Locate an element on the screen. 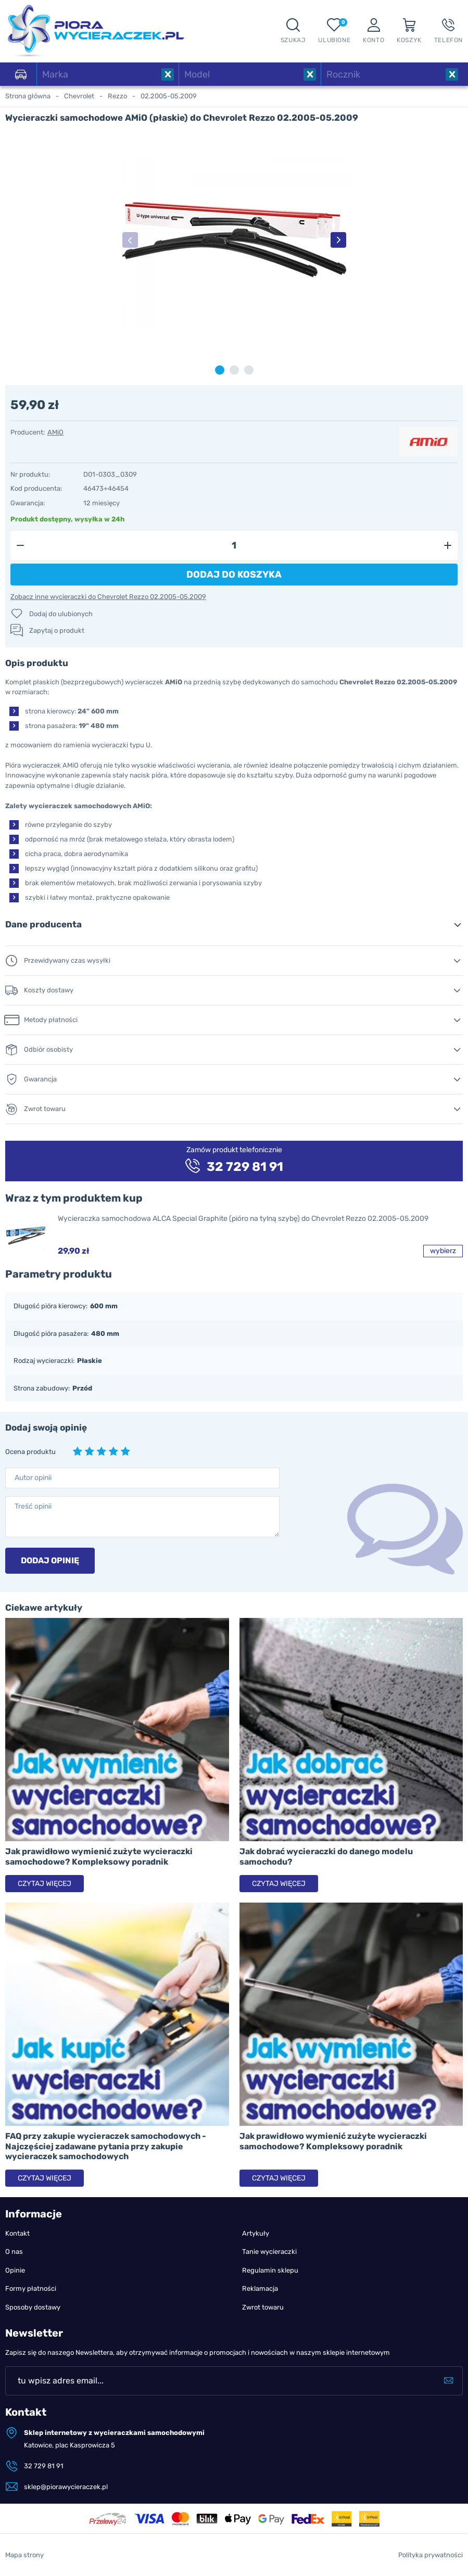  Autor opinii is located at coordinates (33, 1477).